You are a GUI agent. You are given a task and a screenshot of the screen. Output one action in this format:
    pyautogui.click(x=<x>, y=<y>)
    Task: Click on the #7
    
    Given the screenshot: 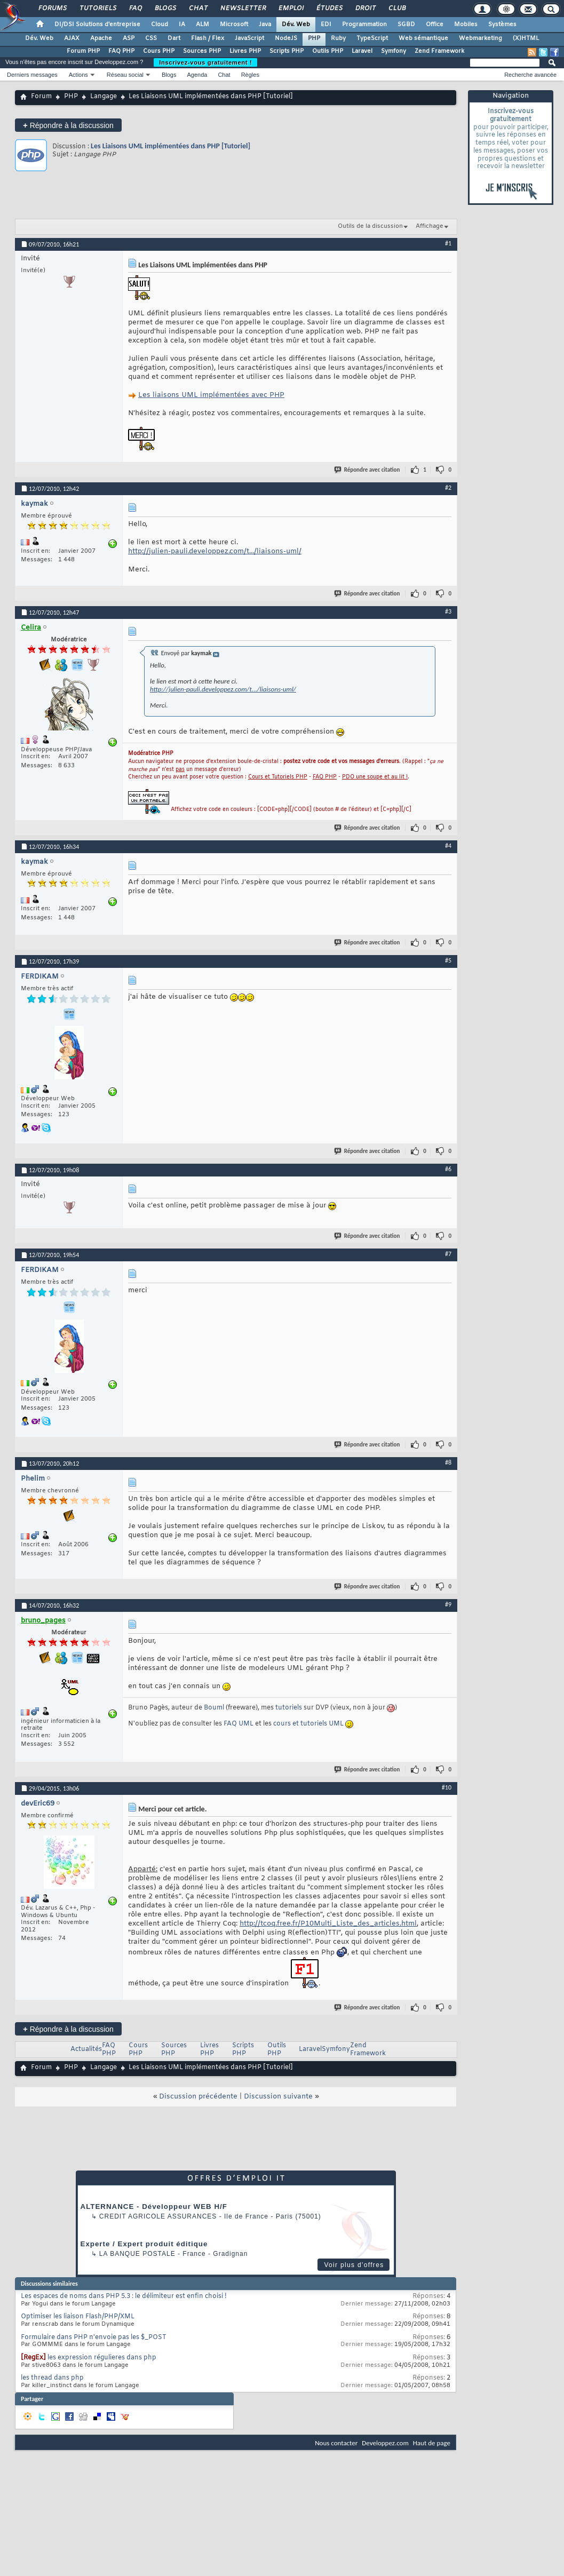 What is the action you would take?
    pyautogui.click(x=448, y=1254)
    